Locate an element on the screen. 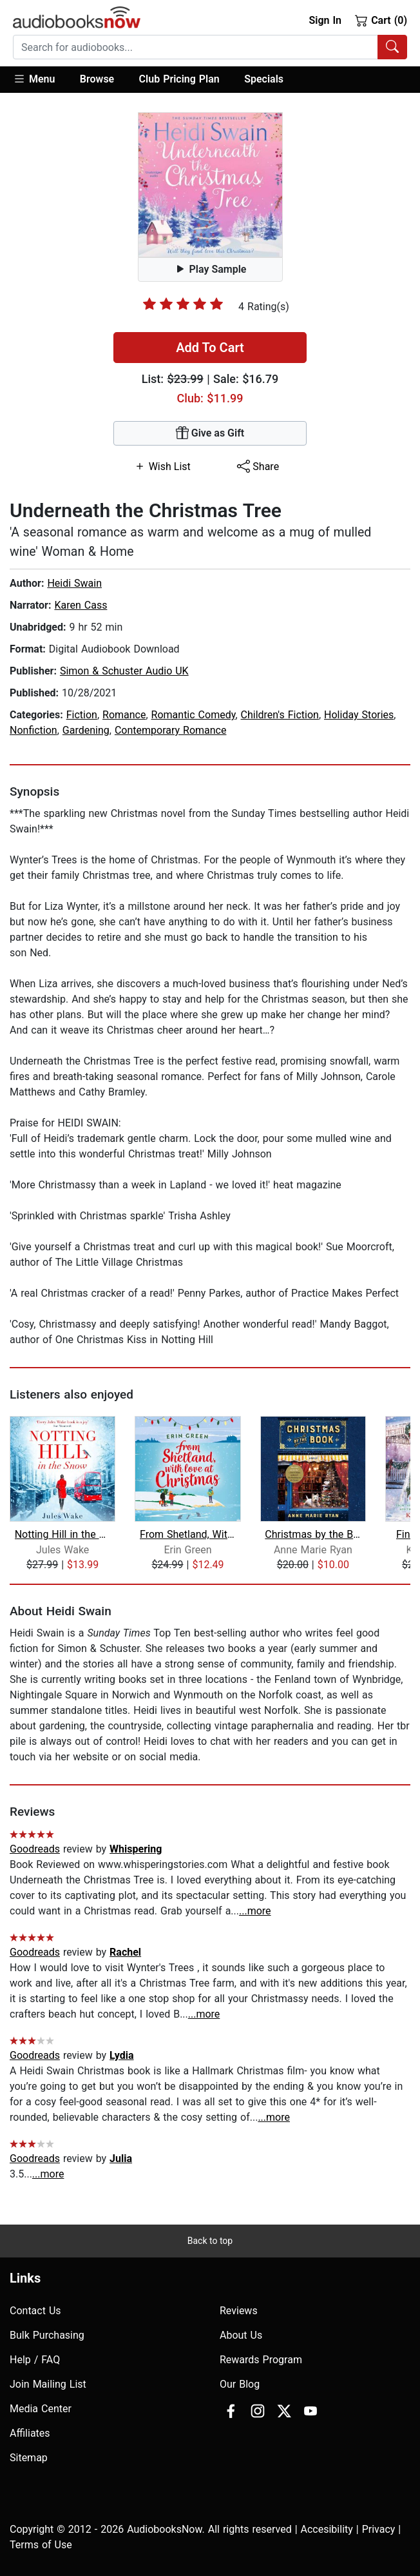 This screenshot has height=2576, width=420. [combobox] is located at coordinates (210, 47).